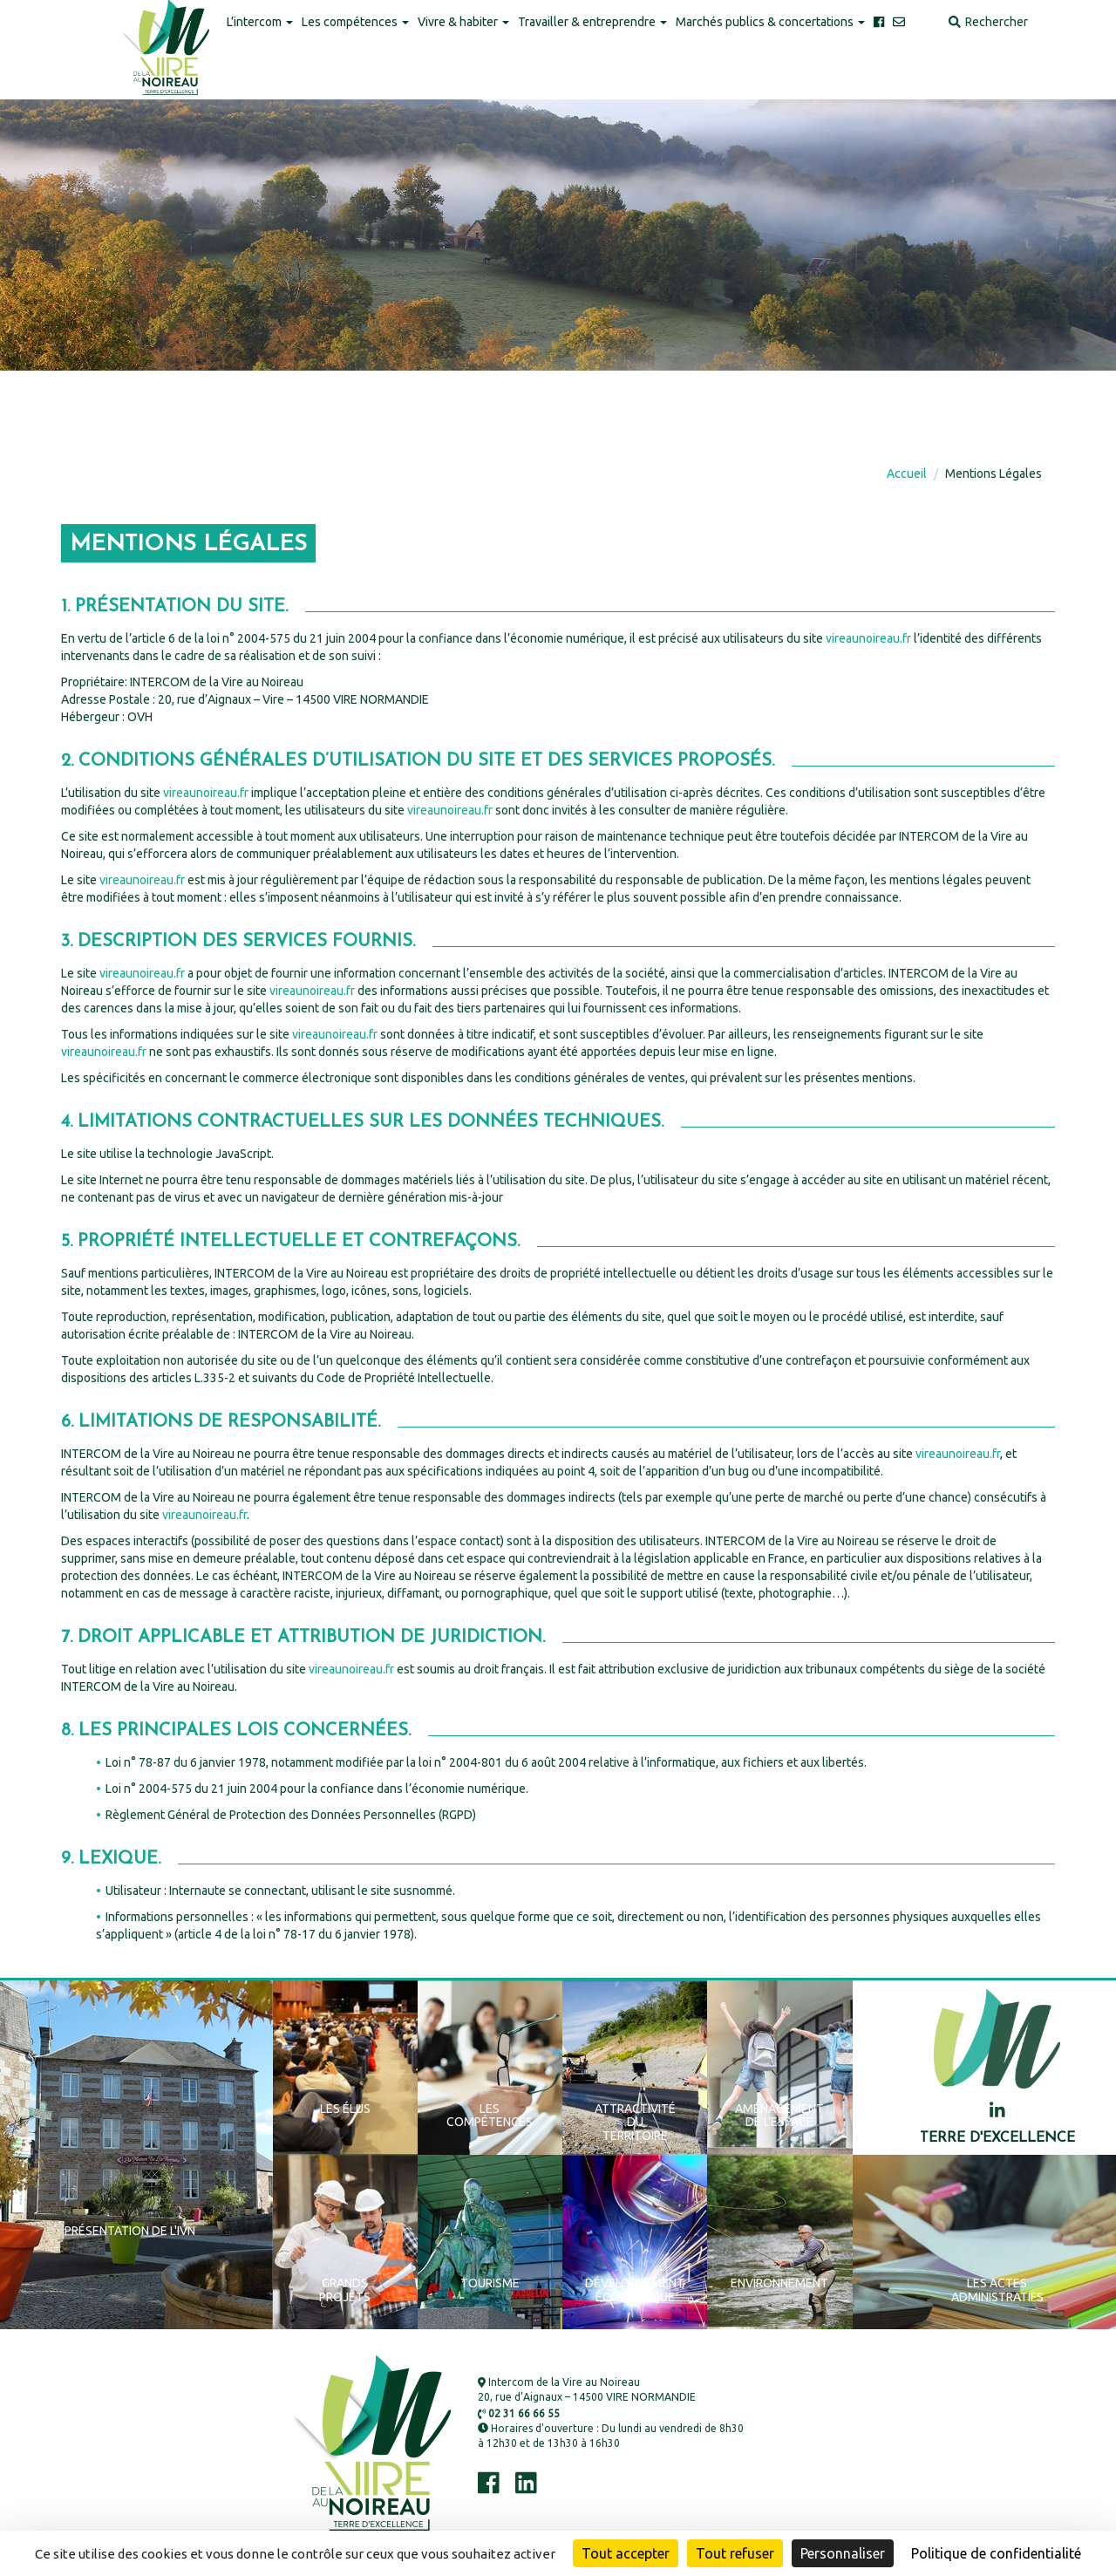 The width and height of the screenshot is (1116, 2576). I want to click on vireaunoireau.fr, so click(868, 638).